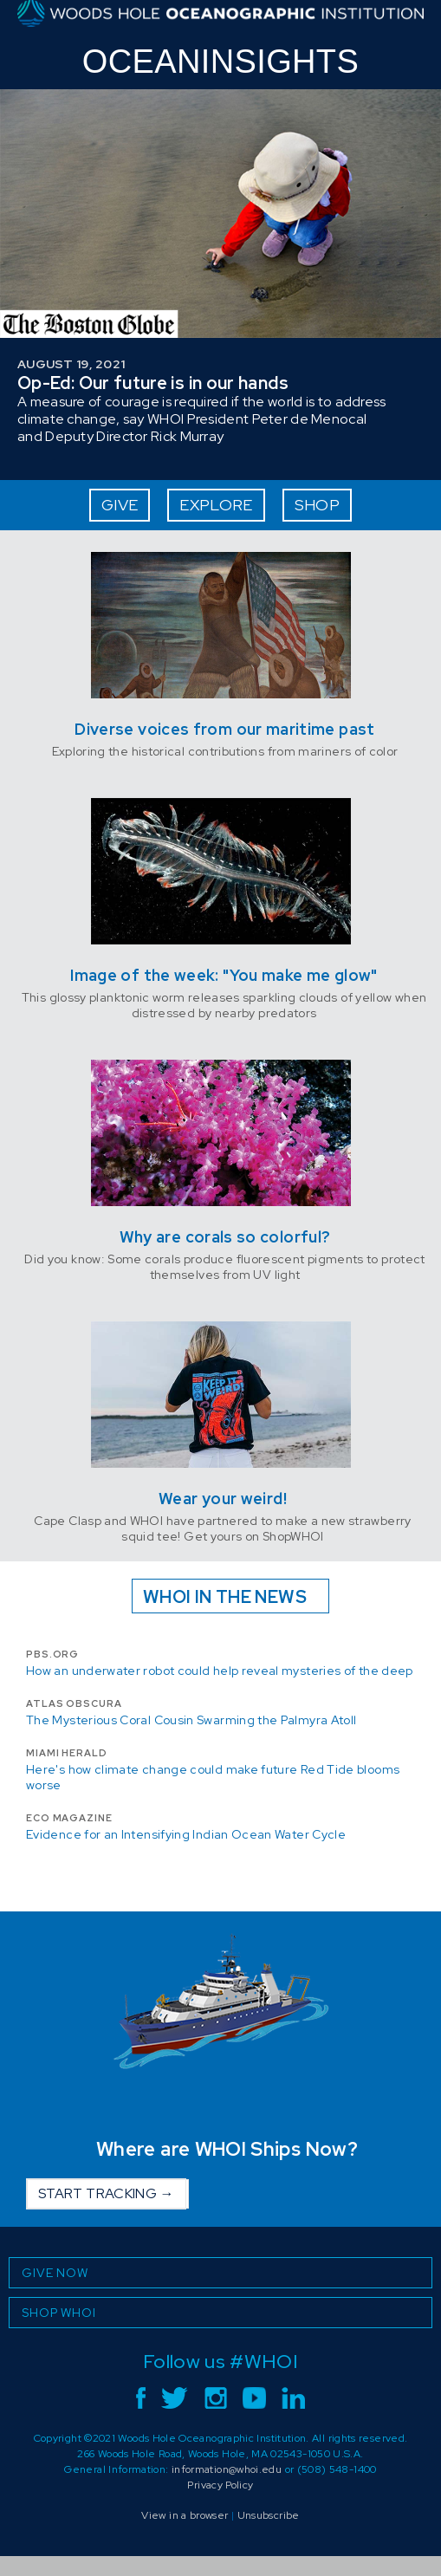 Image resolution: width=441 pixels, height=2576 pixels. I want to click on Evidence for an Intensifying Indian Ocean Water Cycle, so click(186, 1834).